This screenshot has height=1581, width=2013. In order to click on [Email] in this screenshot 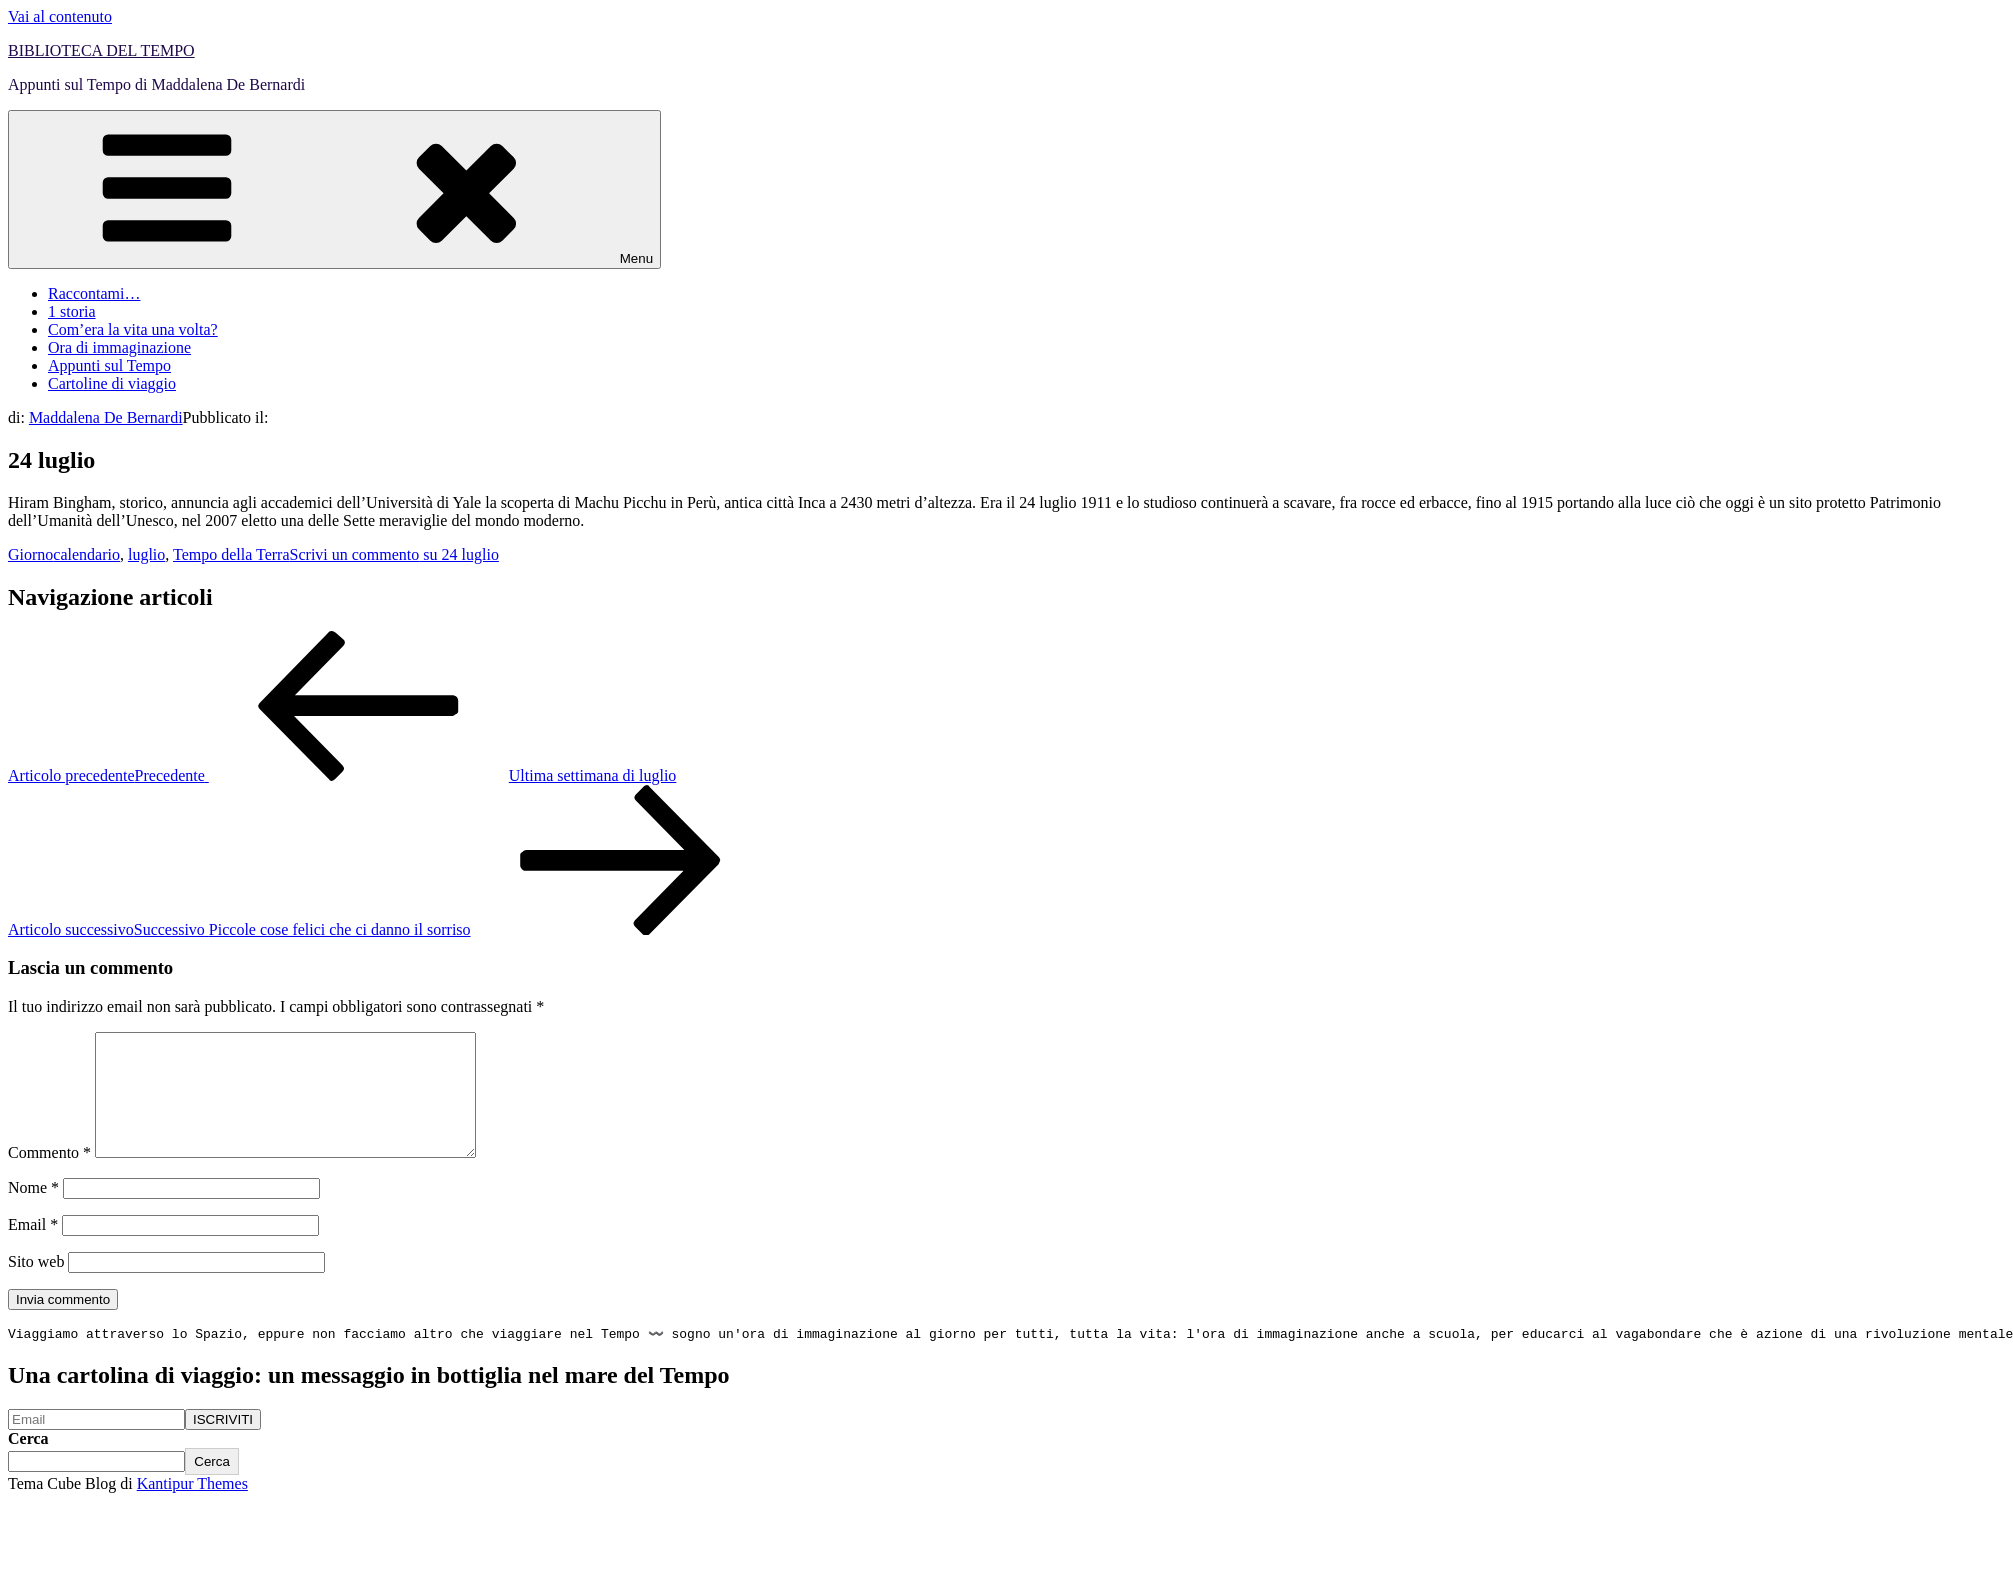, I will do `click(96, 1445)`.